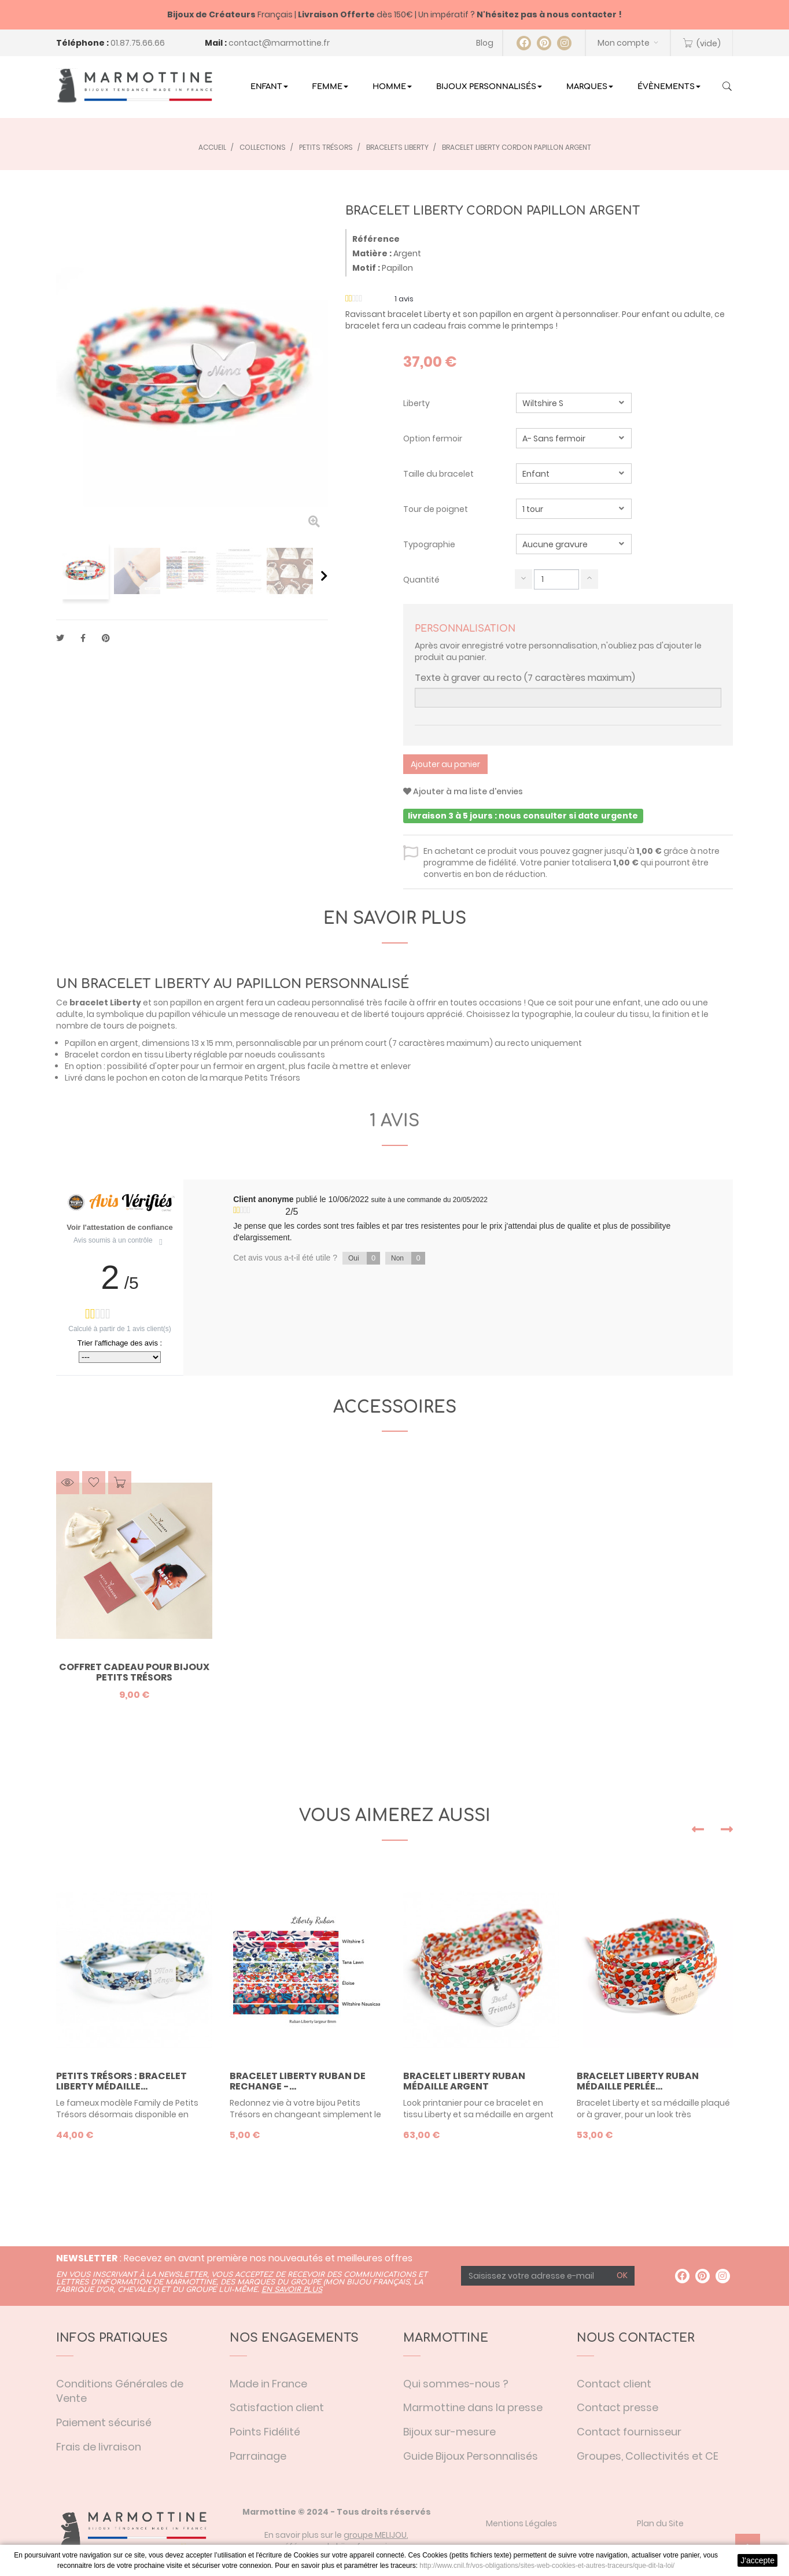 The height and width of the screenshot is (2576, 789). What do you see at coordinates (421, 579) in the screenshot?
I see `Quantité` at bounding box center [421, 579].